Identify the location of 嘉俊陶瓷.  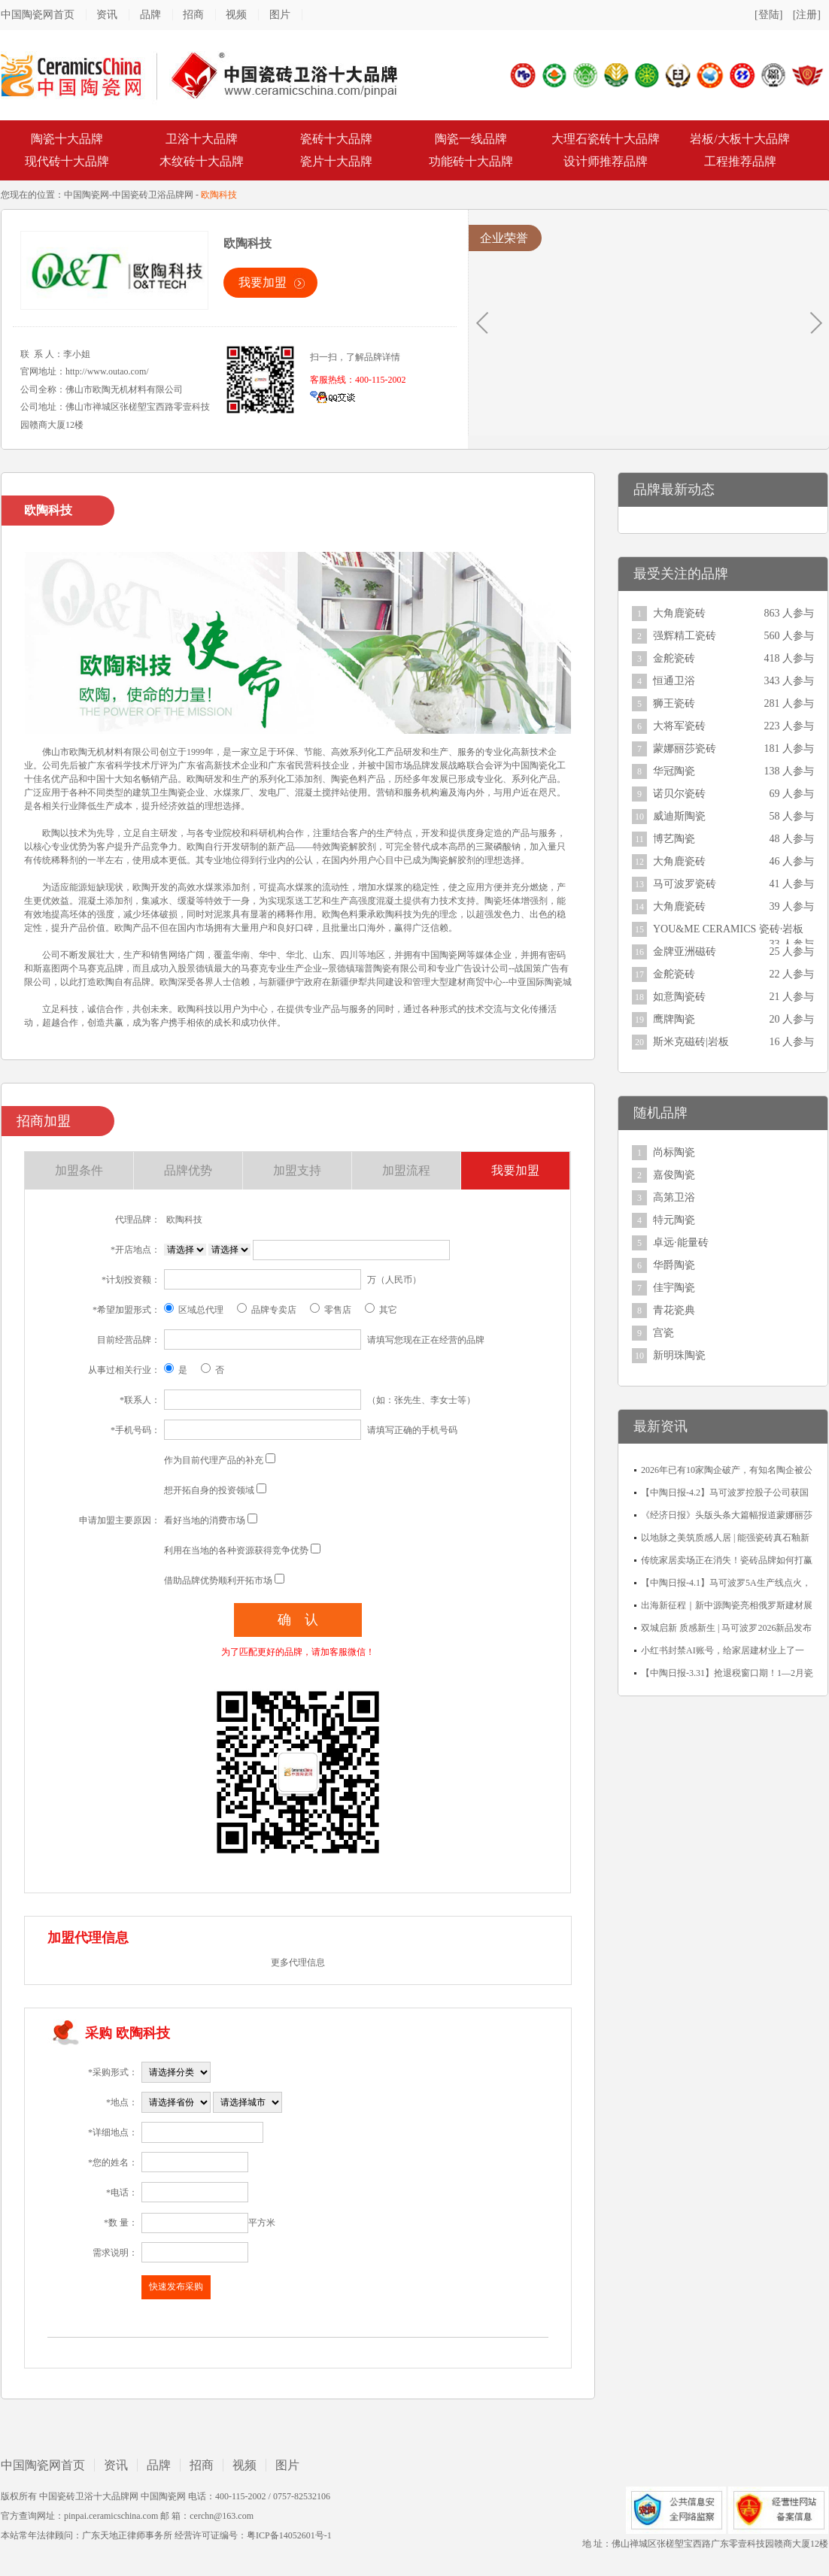
(674, 1174).